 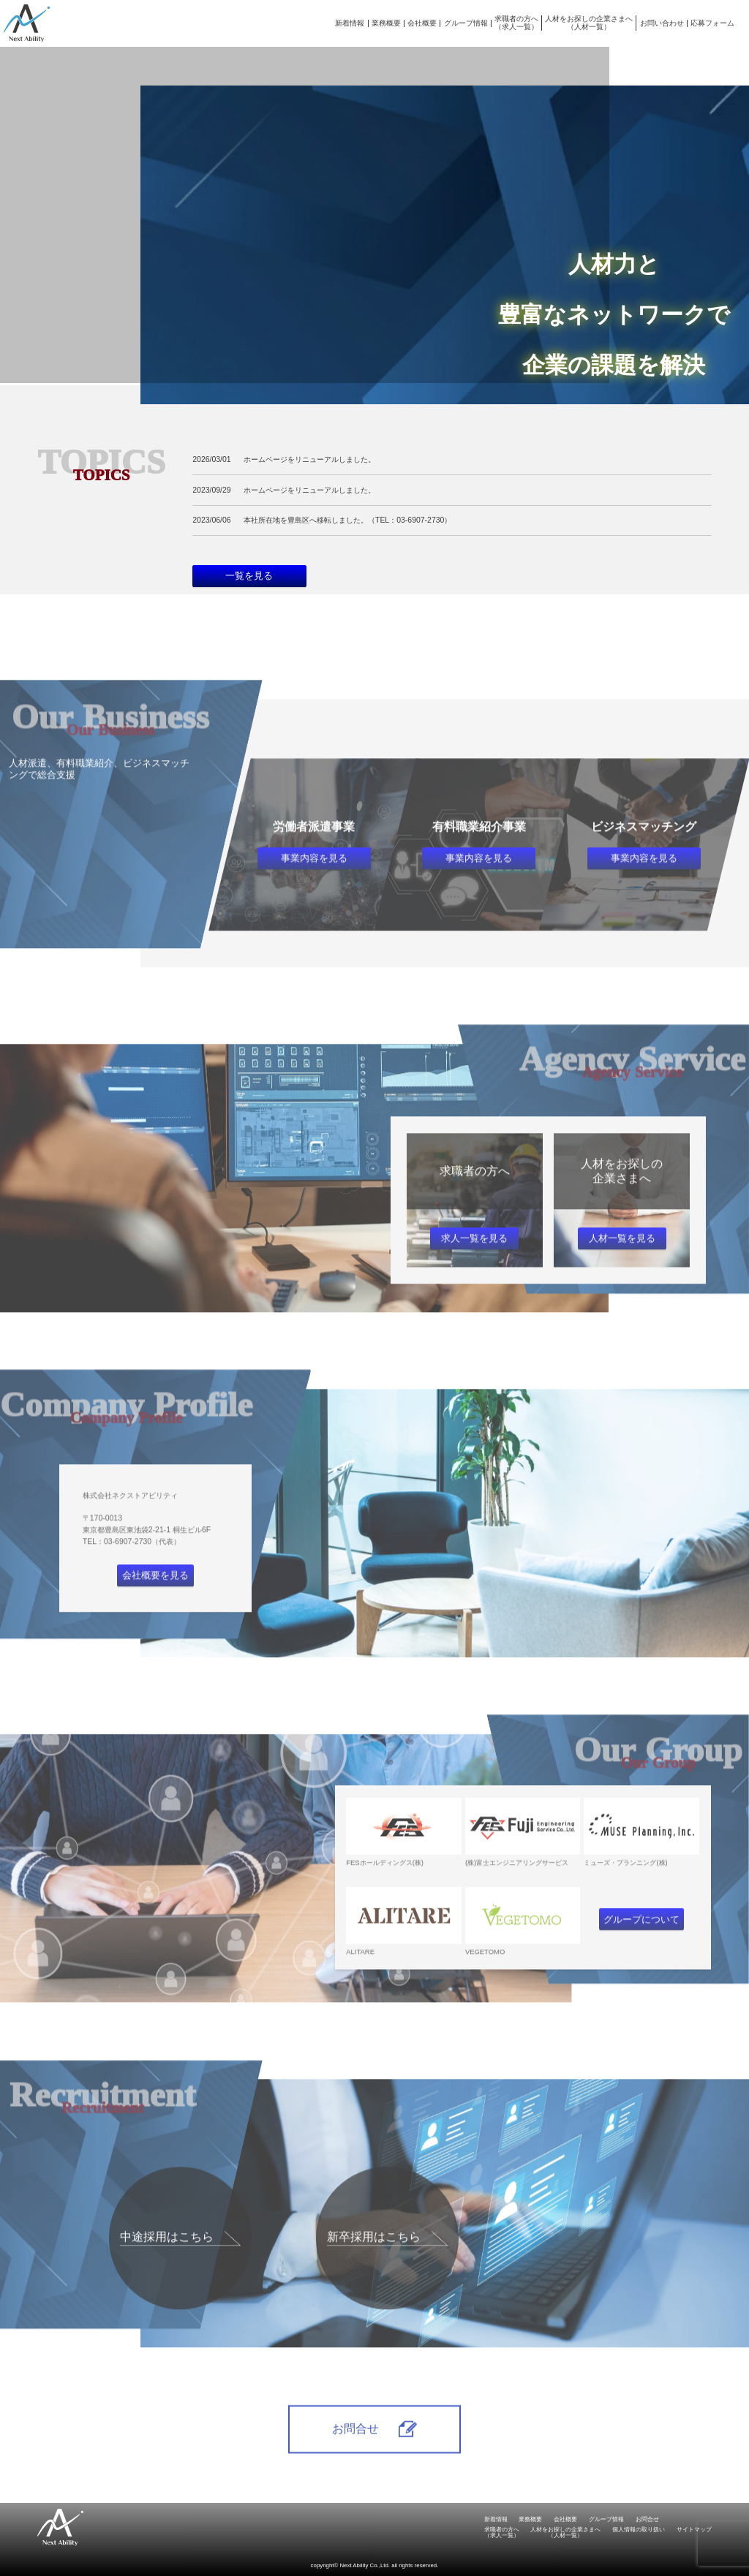 What do you see at coordinates (155, 1596) in the screenshot?
I see `会社概要を見る` at bounding box center [155, 1596].